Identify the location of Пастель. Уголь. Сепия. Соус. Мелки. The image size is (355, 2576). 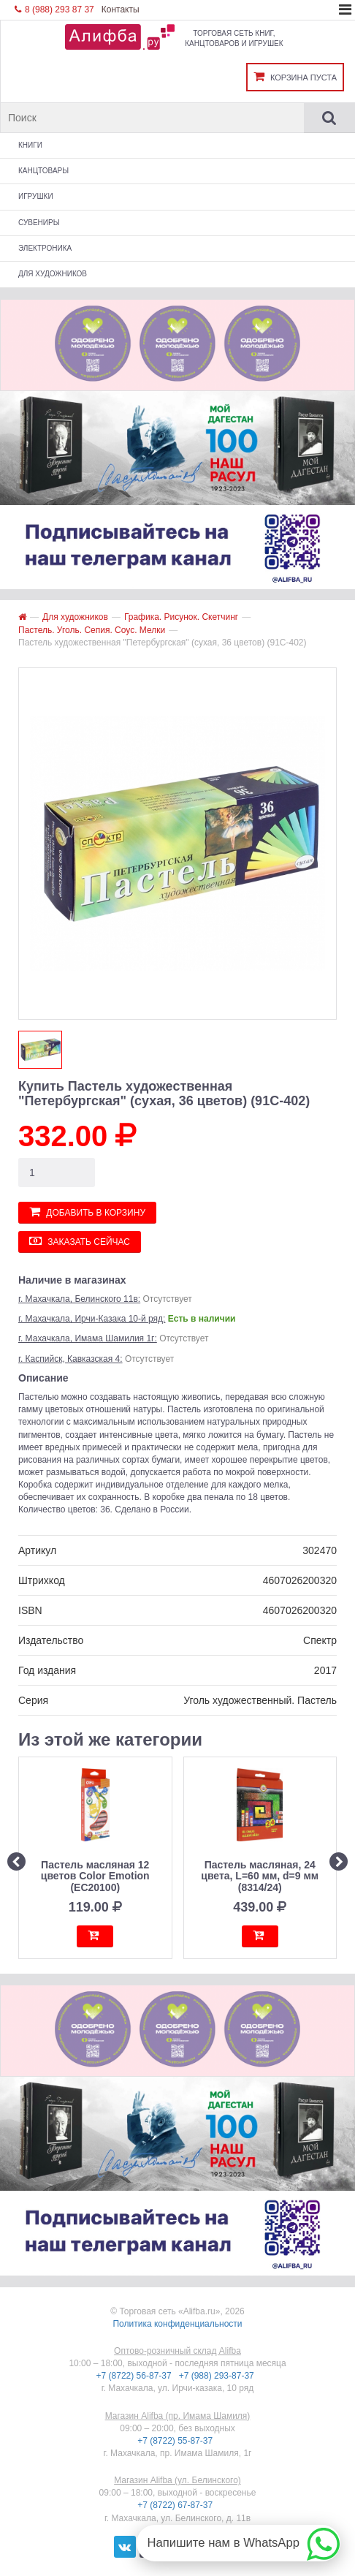
(91, 630).